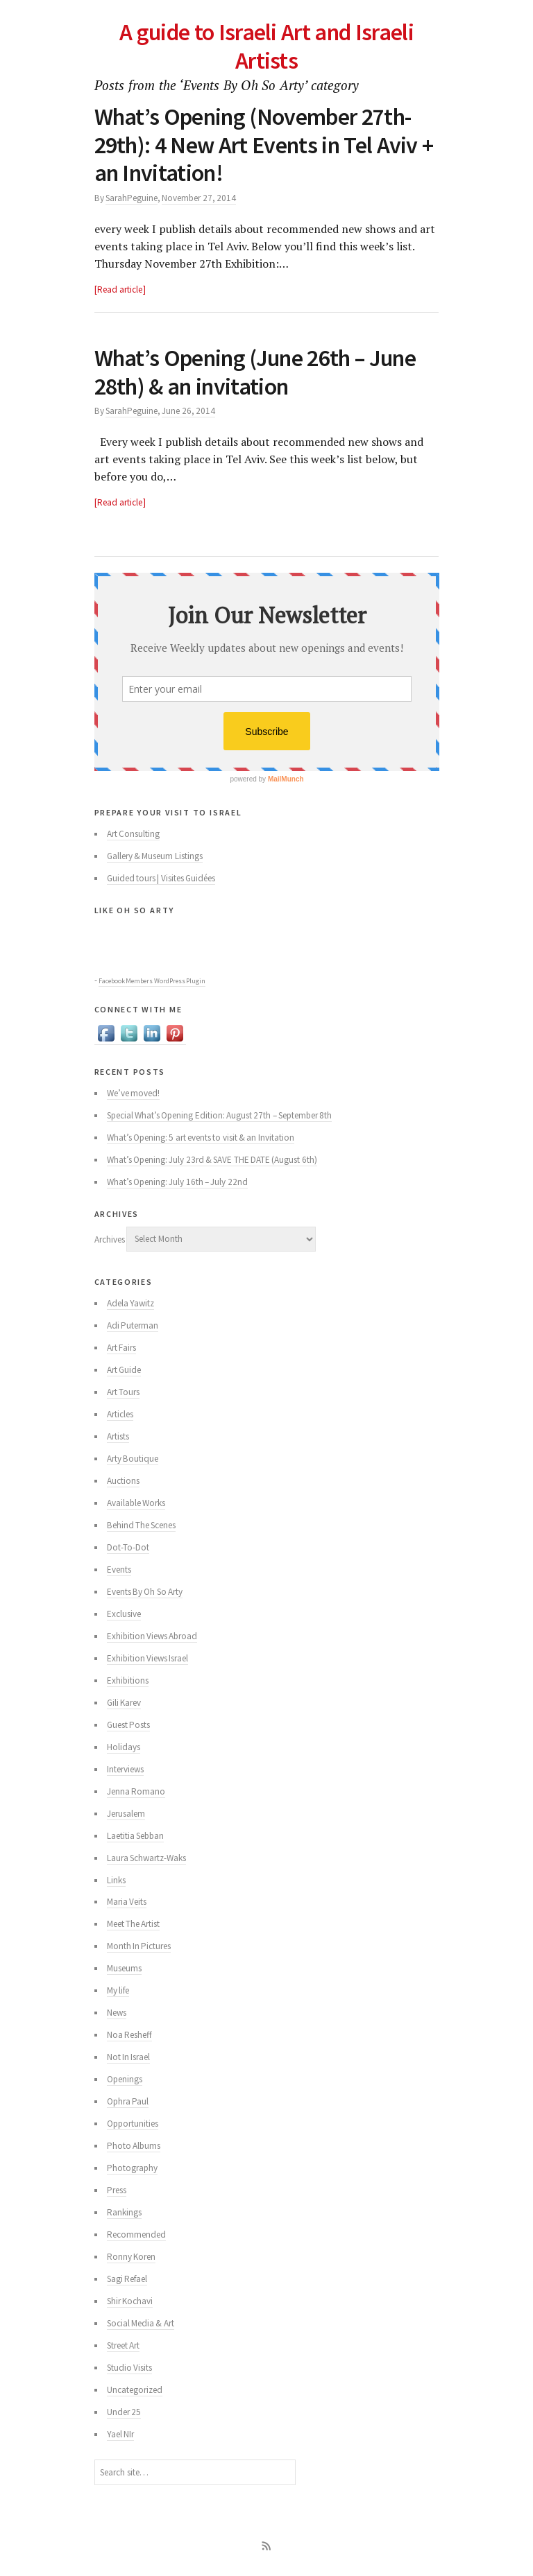 This screenshot has height=2576, width=533. What do you see at coordinates (146, 1858) in the screenshot?
I see `Laura Schwartz-Waks` at bounding box center [146, 1858].